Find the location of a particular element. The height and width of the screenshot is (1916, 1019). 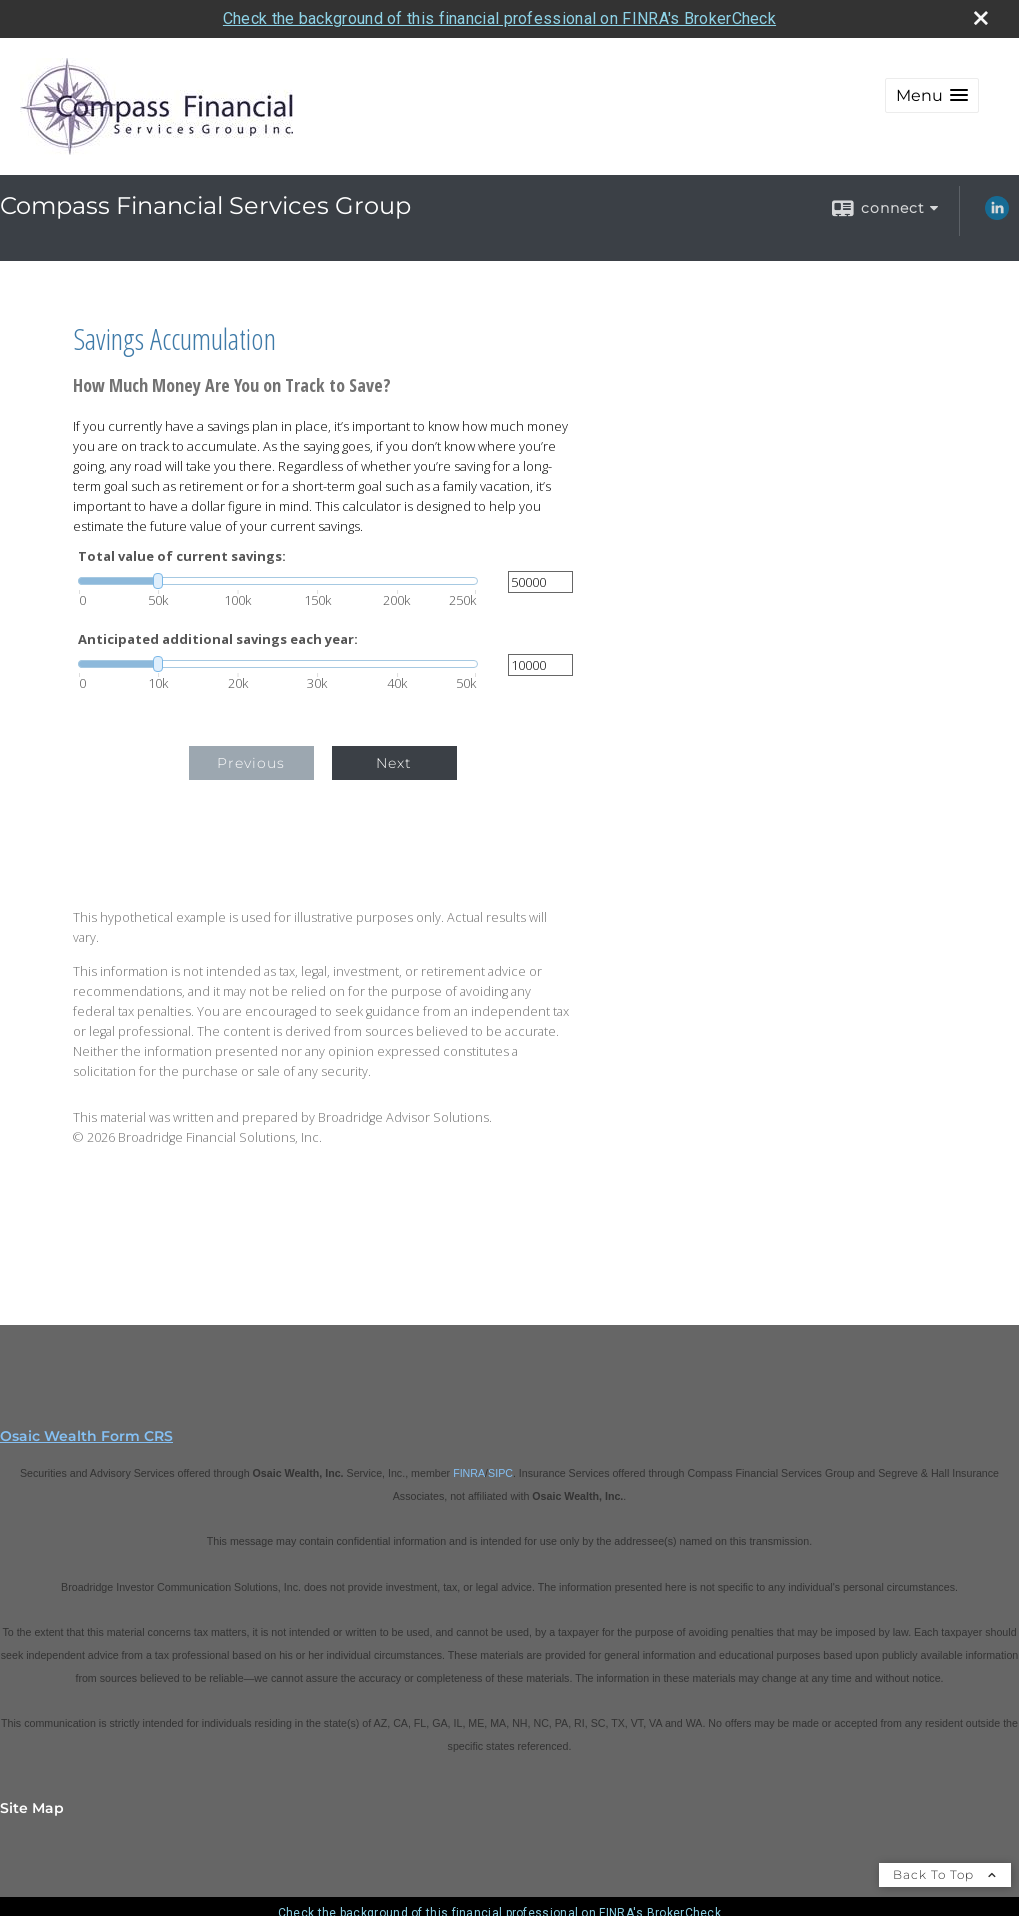

Site Map [Open site map in a new window] is located at coordinates (32, 1808).